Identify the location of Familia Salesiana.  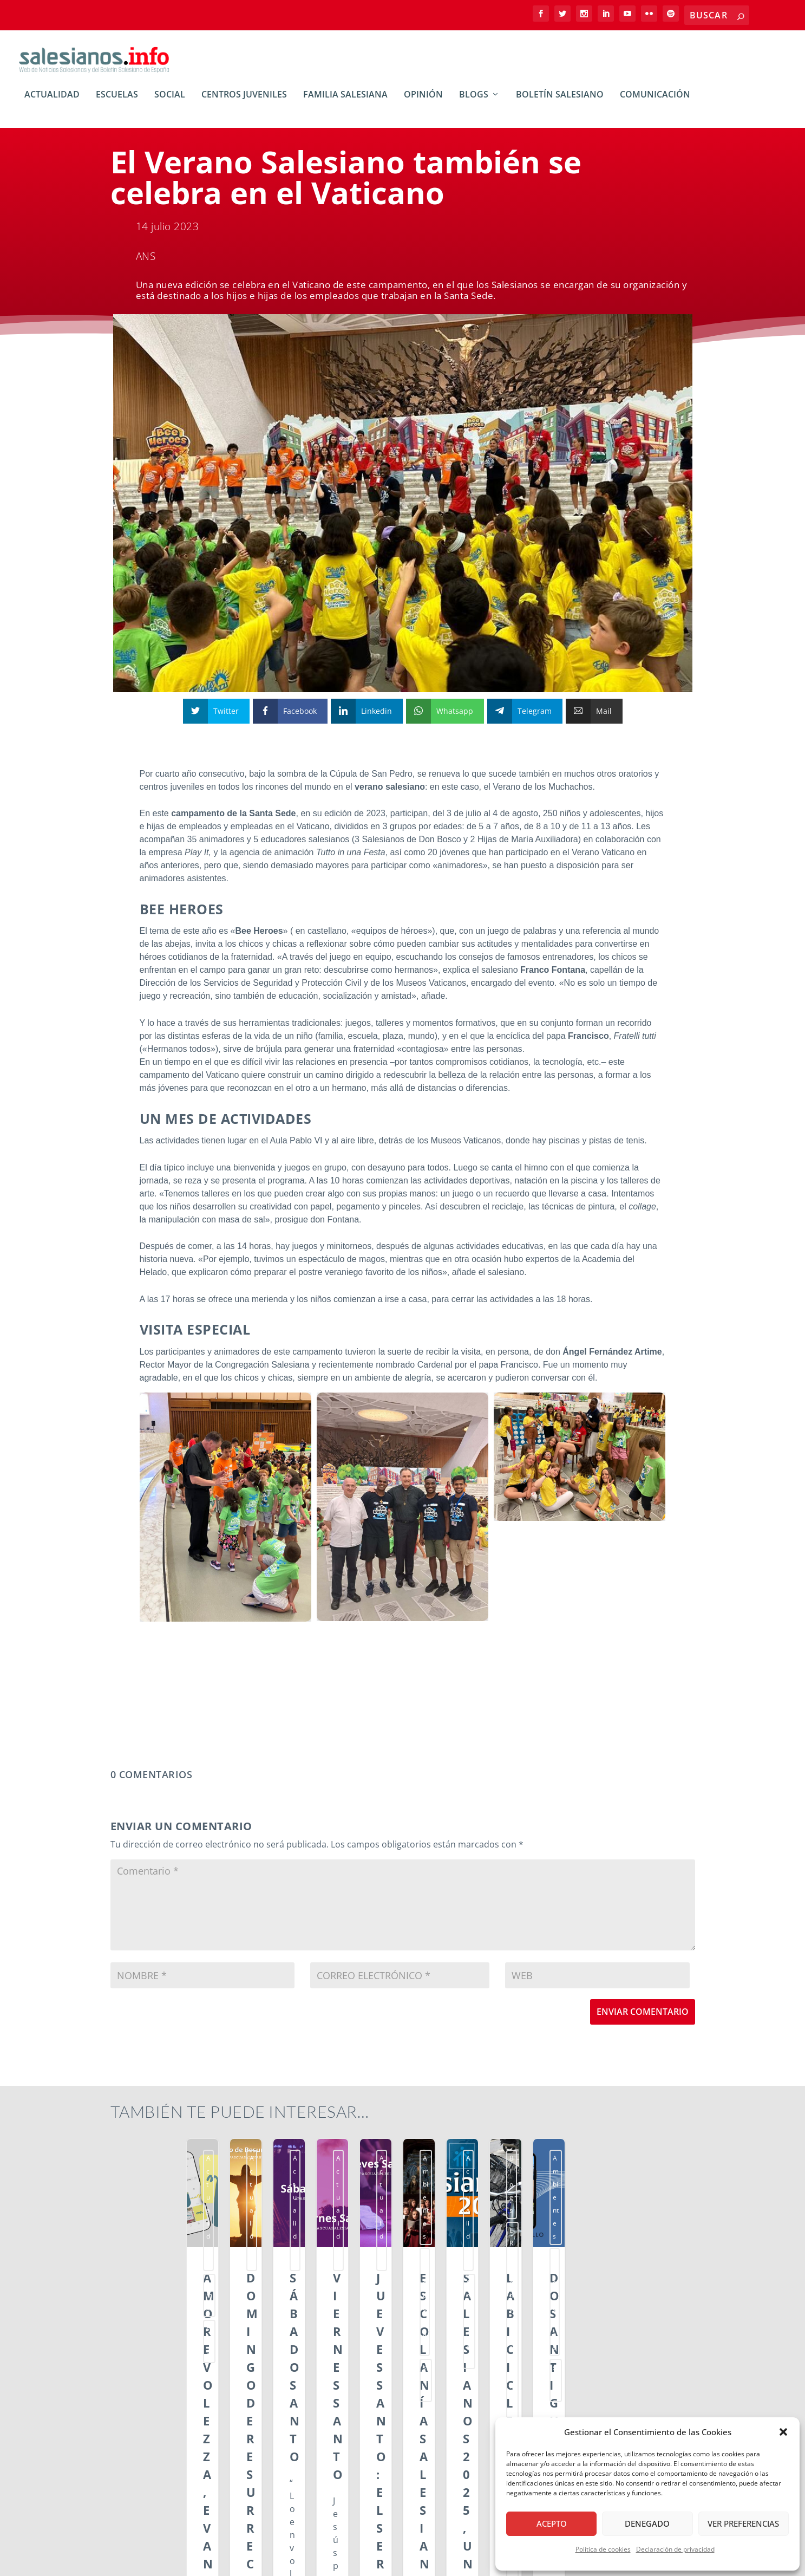
(345, 102).